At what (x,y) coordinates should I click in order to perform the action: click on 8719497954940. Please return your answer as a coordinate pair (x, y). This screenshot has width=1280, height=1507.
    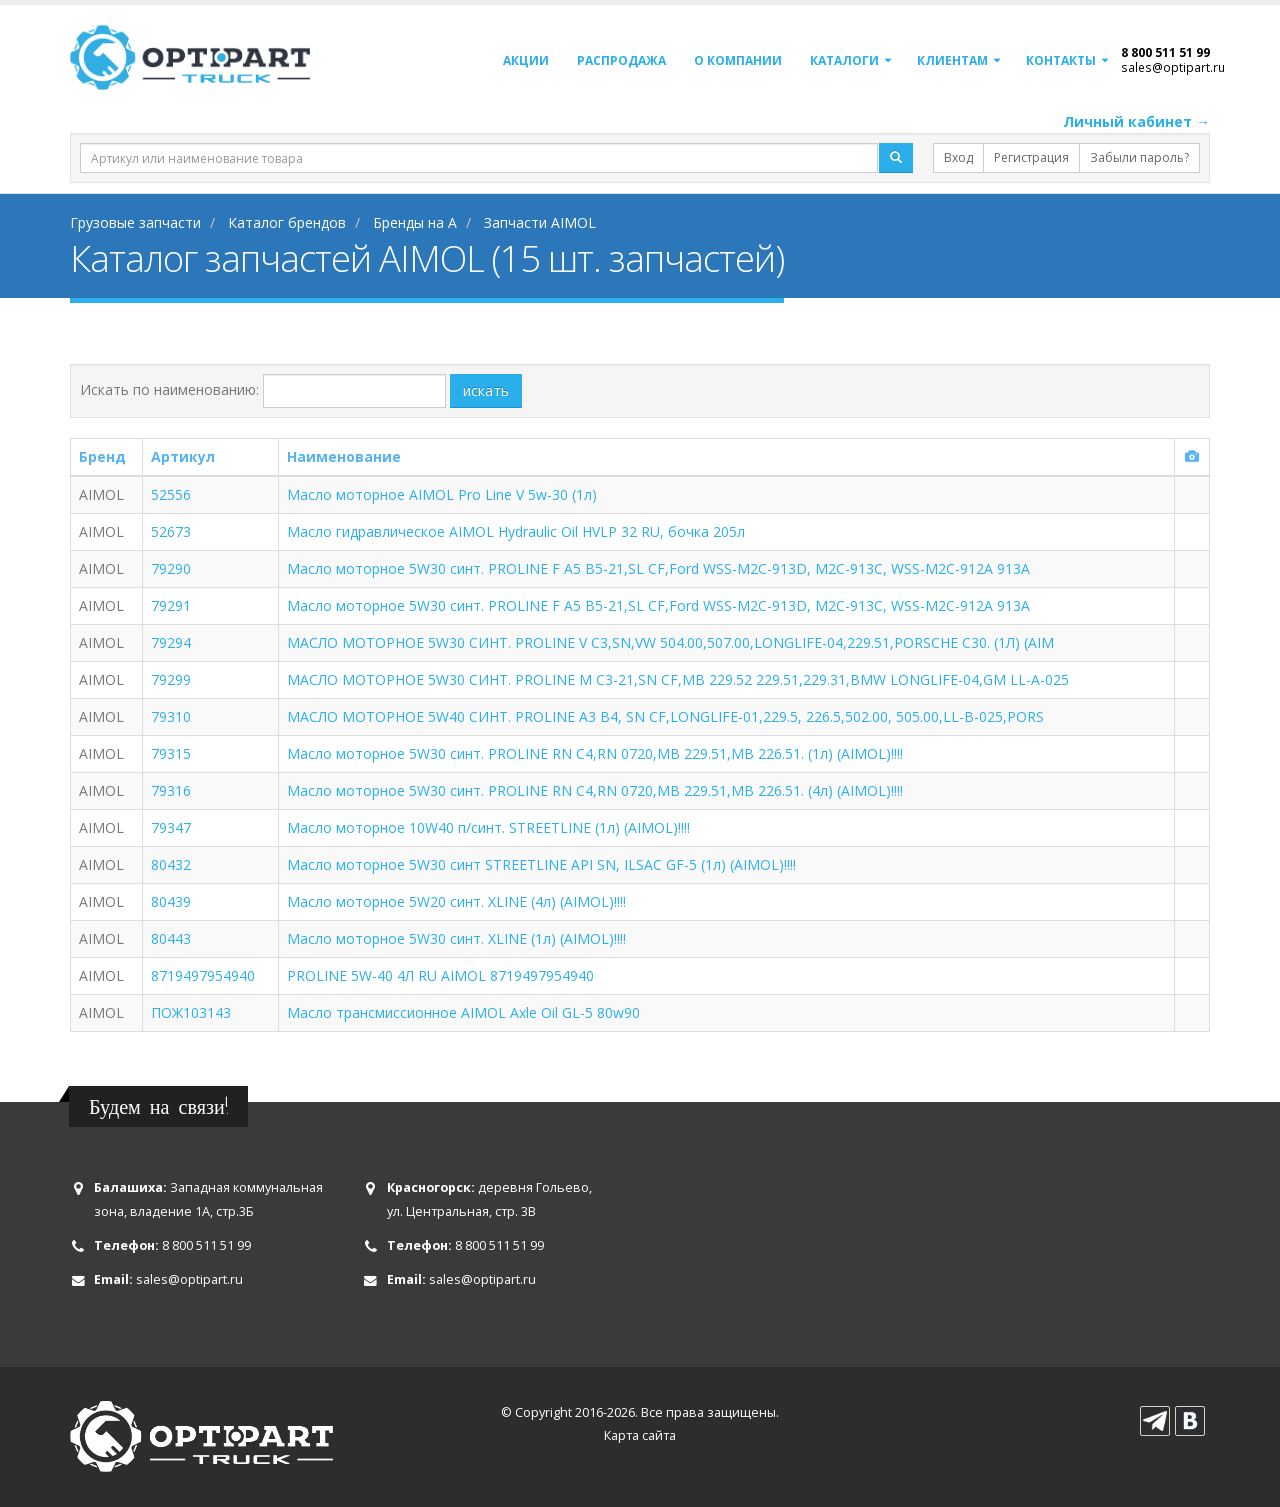
    Looking at the image, I should click on (203, 975).